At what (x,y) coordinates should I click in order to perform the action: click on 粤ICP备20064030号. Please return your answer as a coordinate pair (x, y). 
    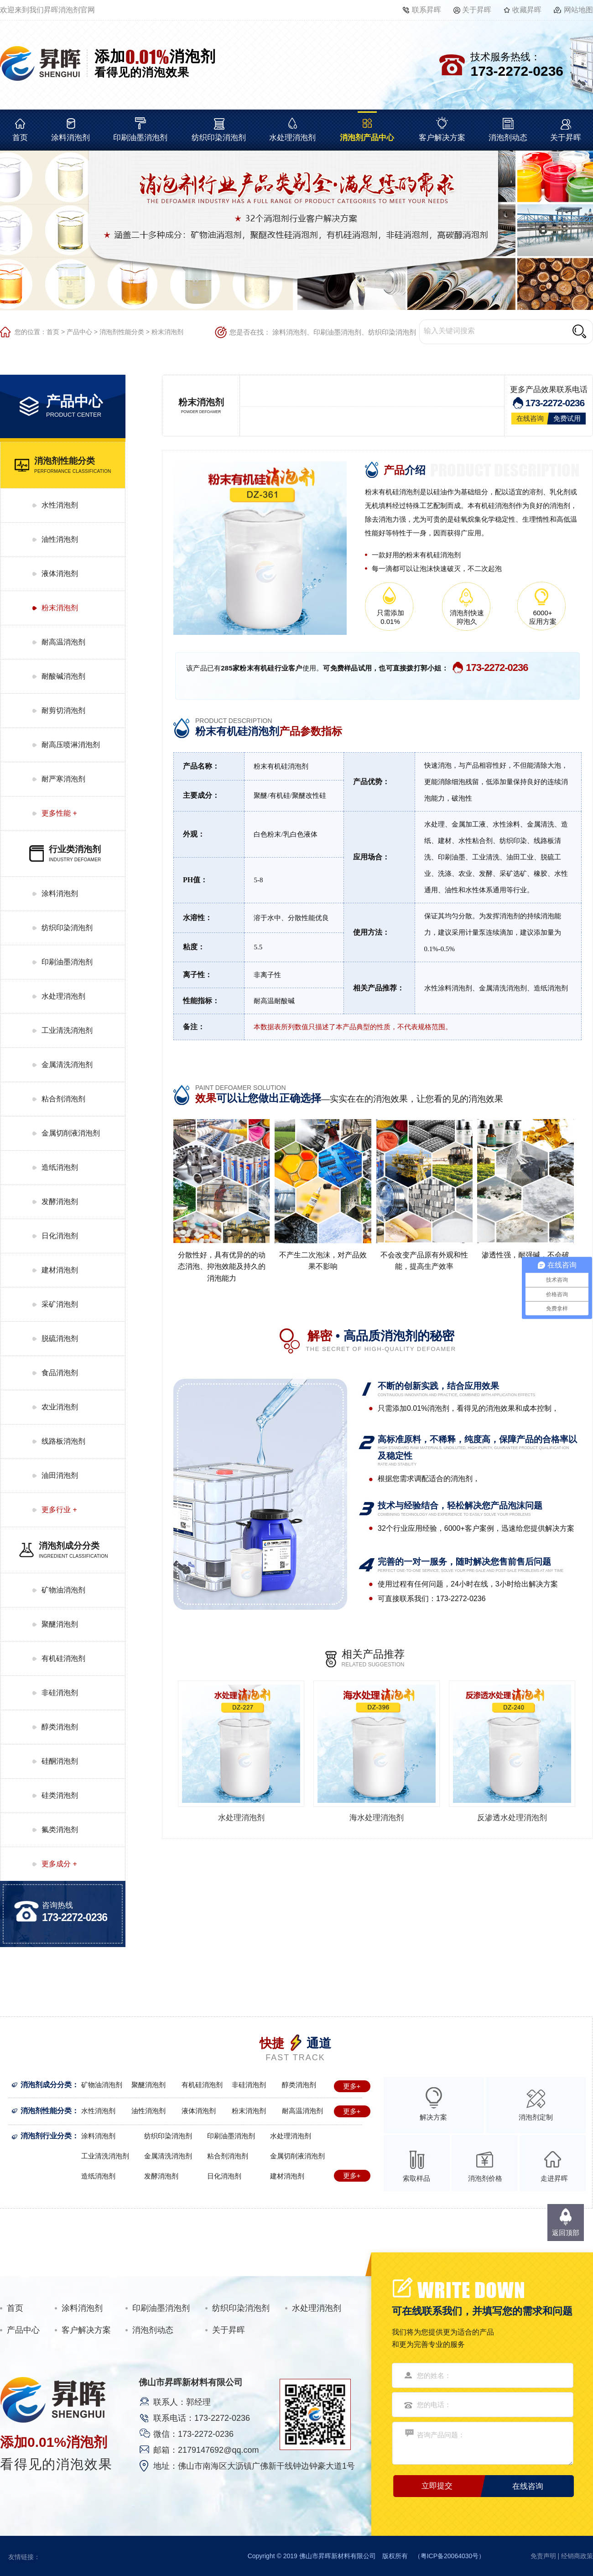
    Looking at the image, I should click on (450, 2556).